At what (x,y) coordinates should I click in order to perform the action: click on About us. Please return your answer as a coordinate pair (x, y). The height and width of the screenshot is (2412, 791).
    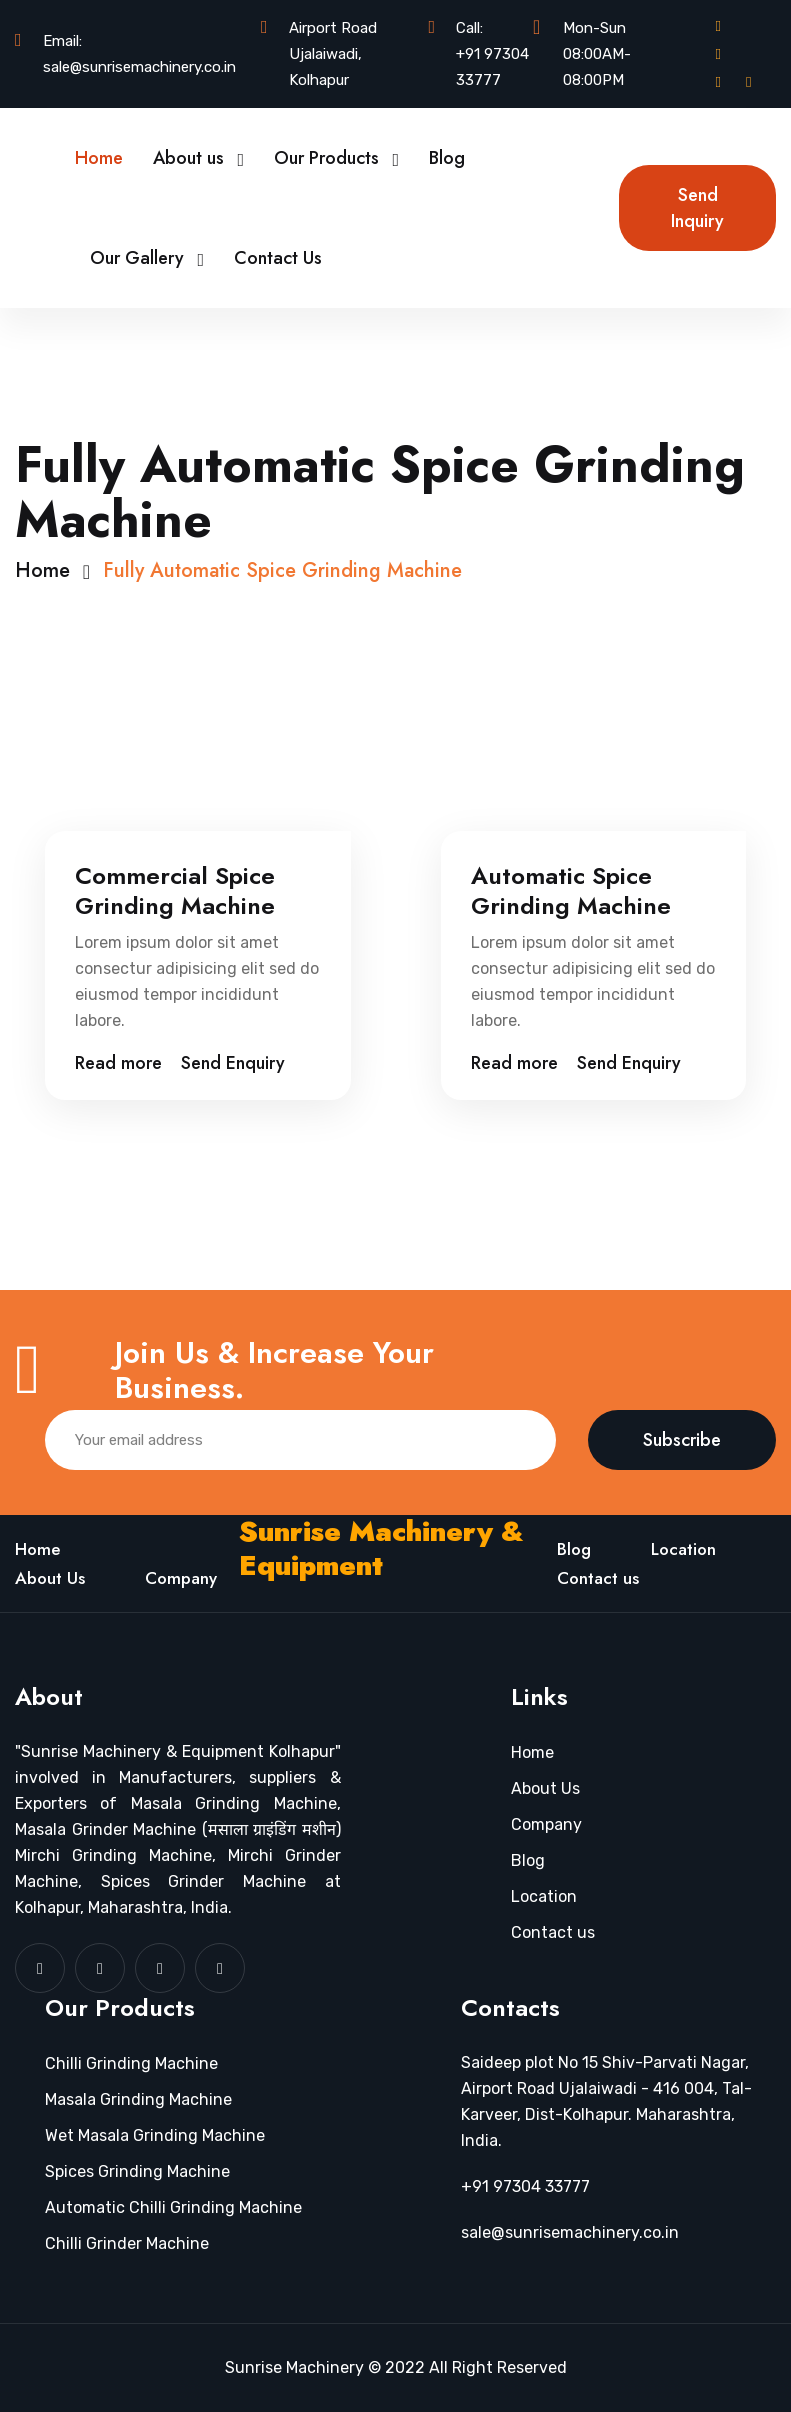
    Looking at the image, I should click on (188, 158).